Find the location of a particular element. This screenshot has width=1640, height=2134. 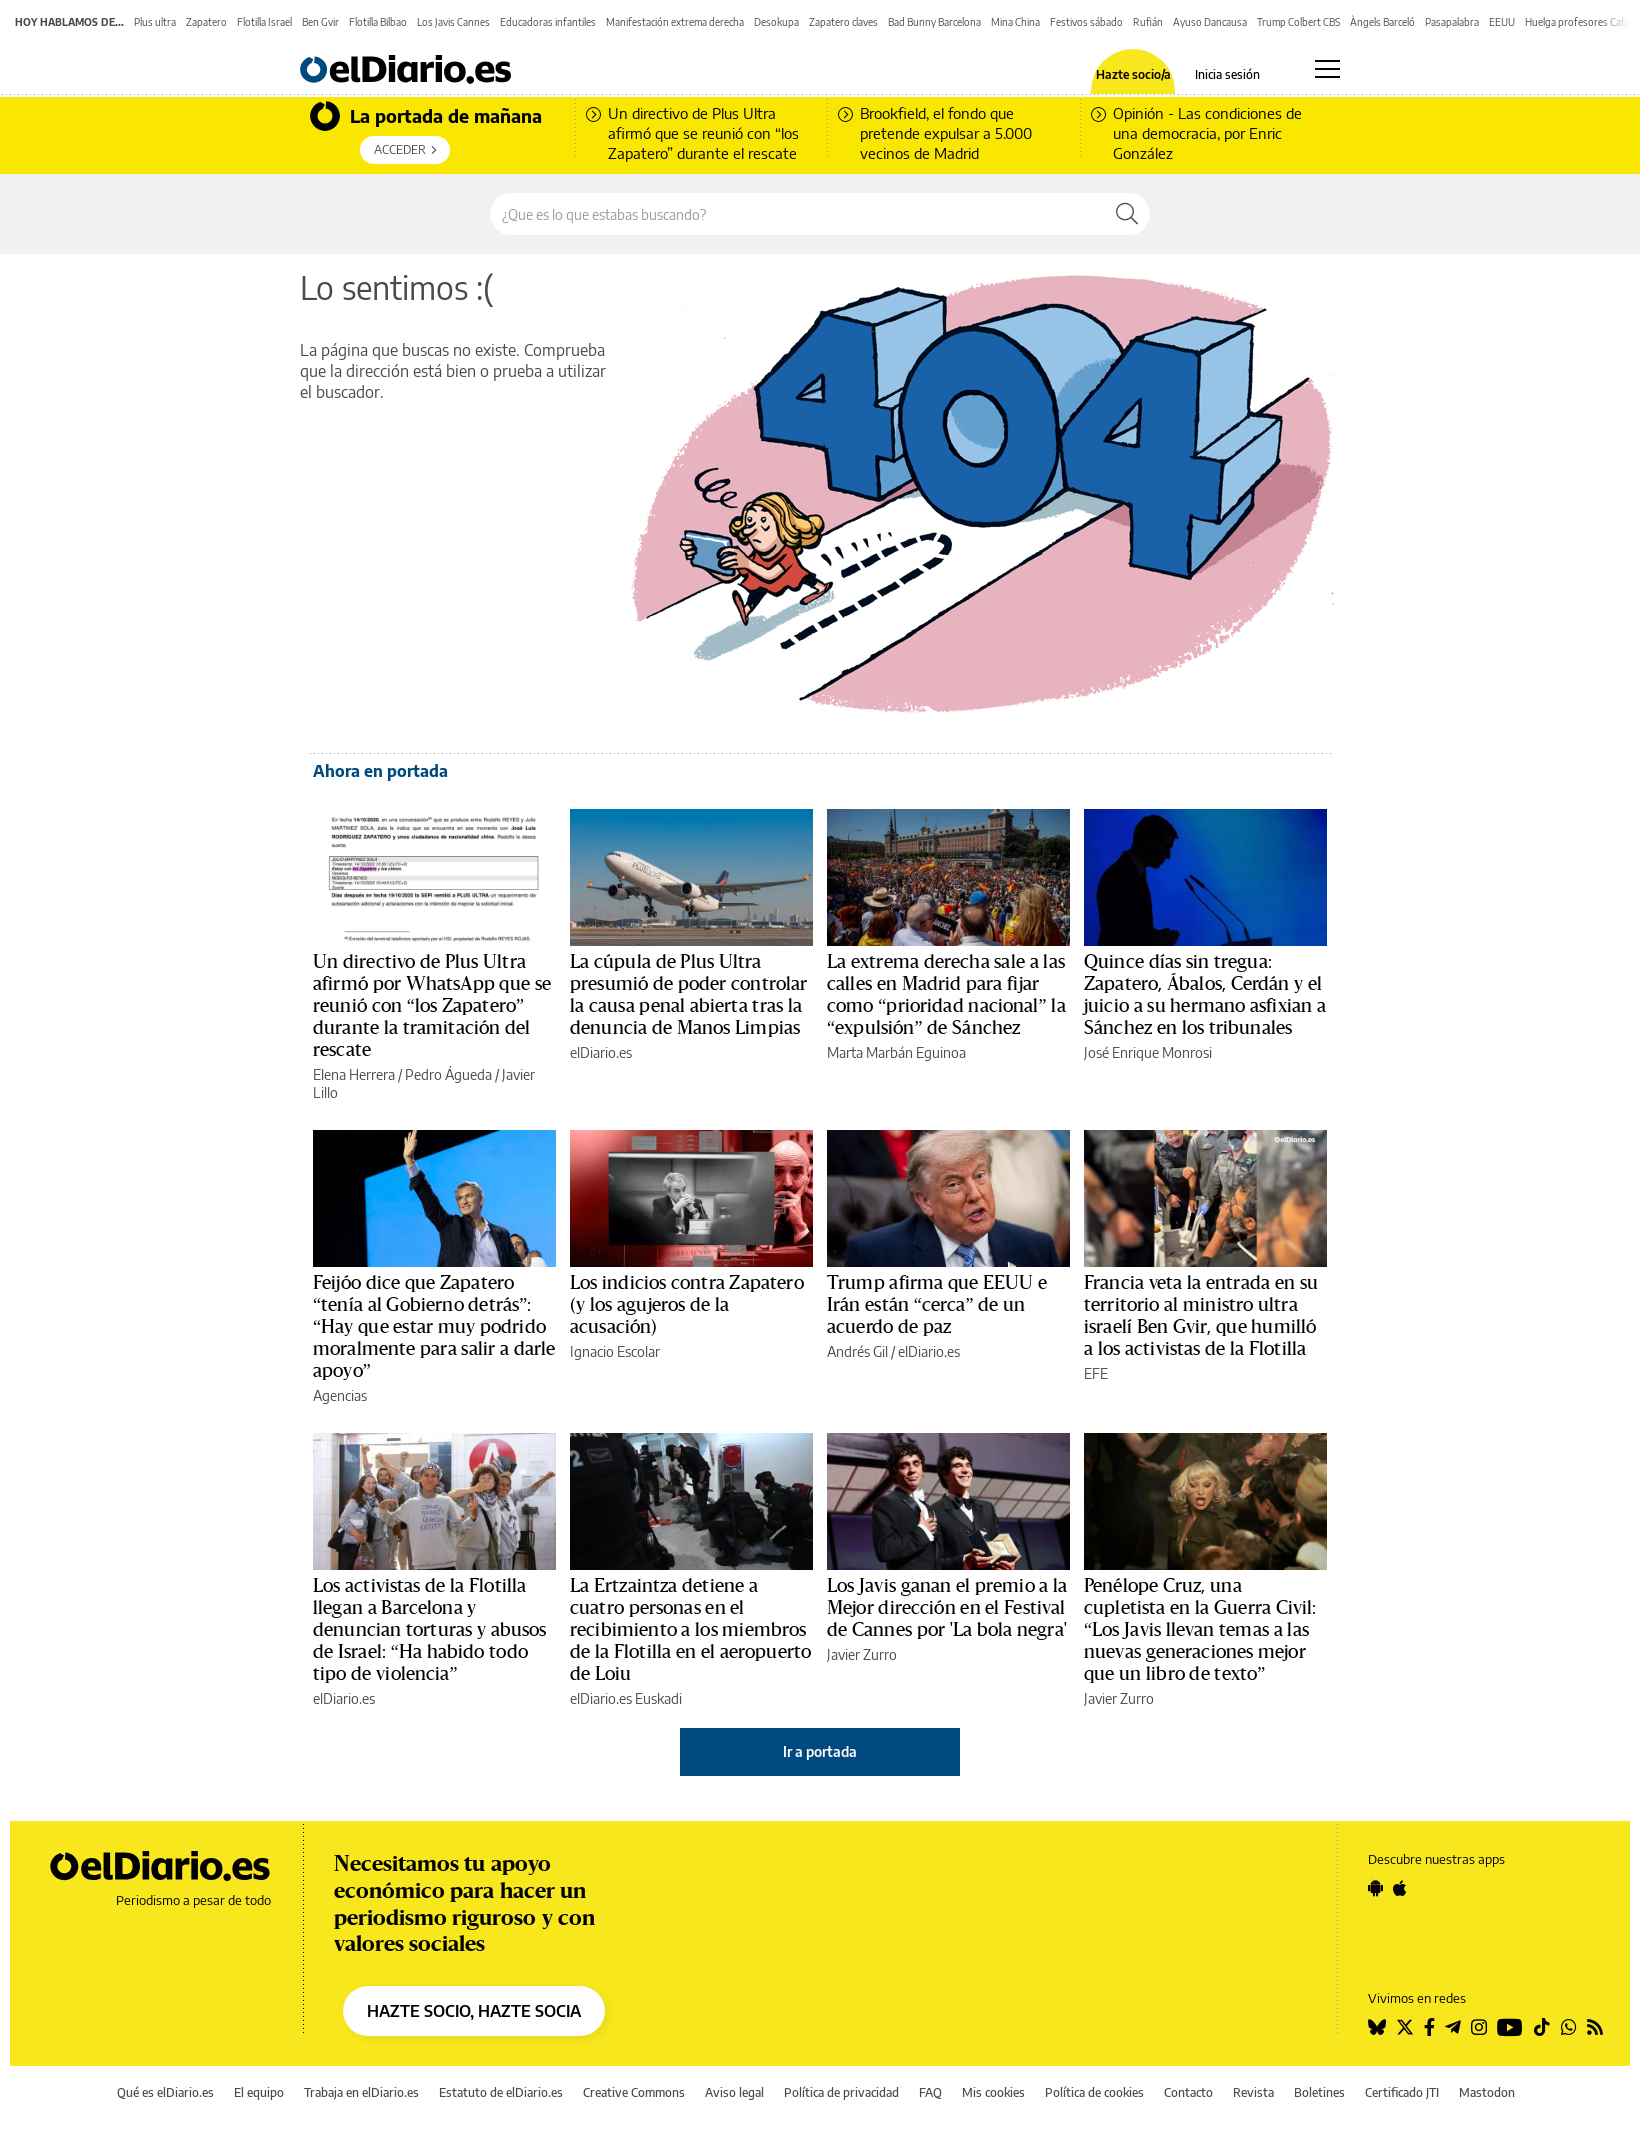

Elena Herrera is located at coordinates (354, 1074).